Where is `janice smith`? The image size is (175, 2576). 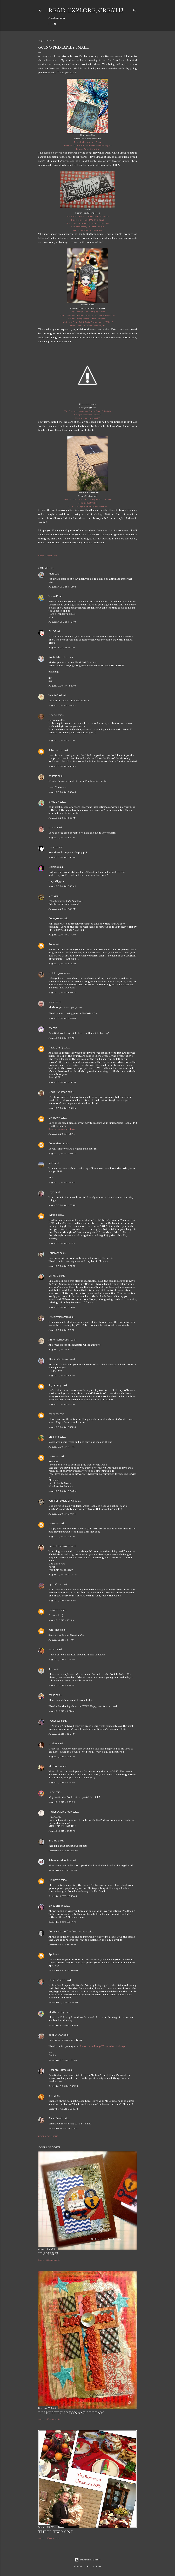 janice smith is located at coordinates (56, 1905).